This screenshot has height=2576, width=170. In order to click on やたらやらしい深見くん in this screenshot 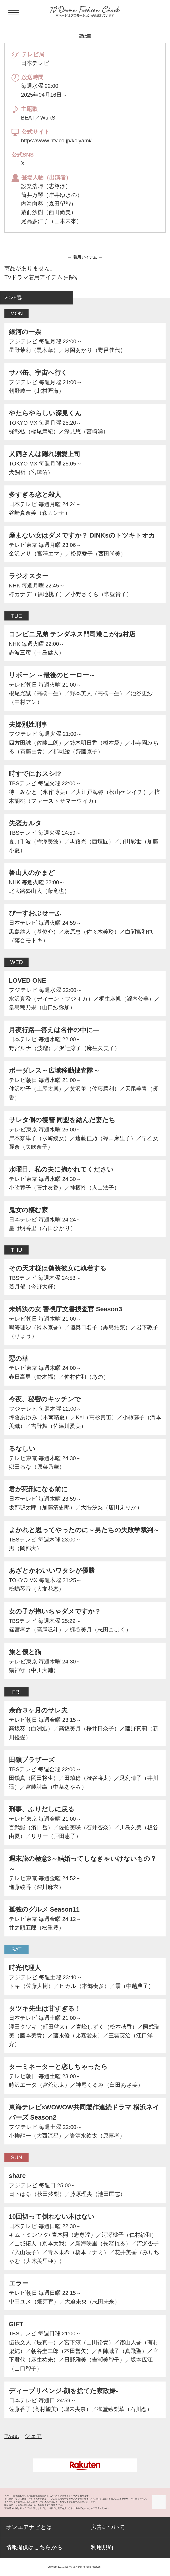, I will do `click(45, 413)`.